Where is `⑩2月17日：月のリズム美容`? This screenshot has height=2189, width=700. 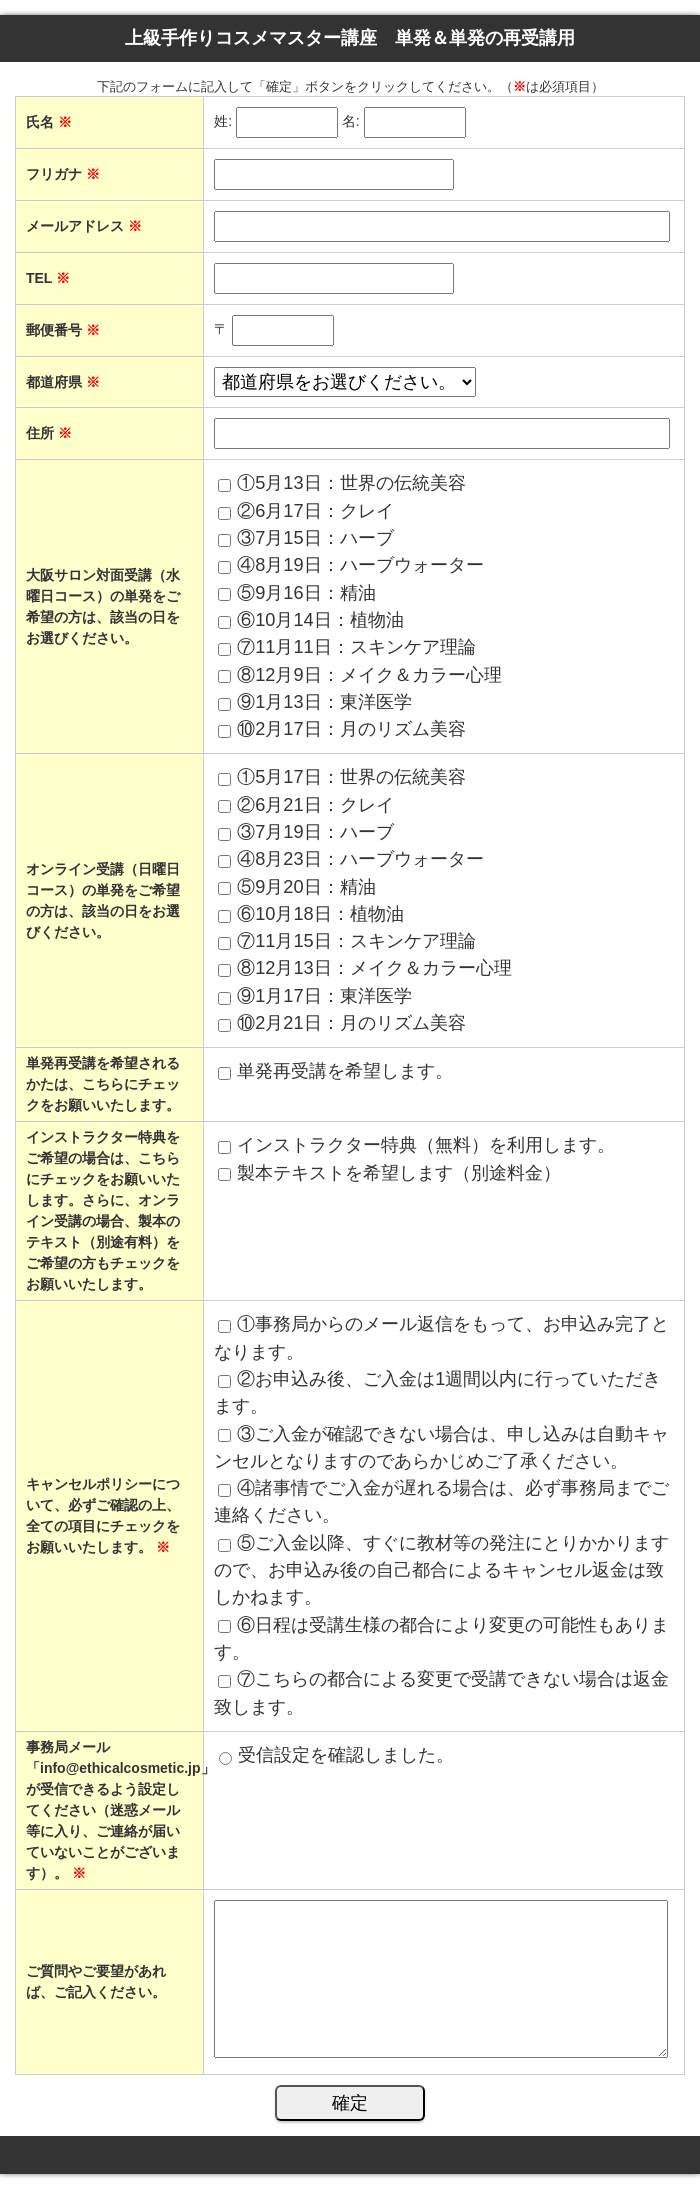
⑩2月17日：月のリズム美容 is located at coordinates (351, 729).